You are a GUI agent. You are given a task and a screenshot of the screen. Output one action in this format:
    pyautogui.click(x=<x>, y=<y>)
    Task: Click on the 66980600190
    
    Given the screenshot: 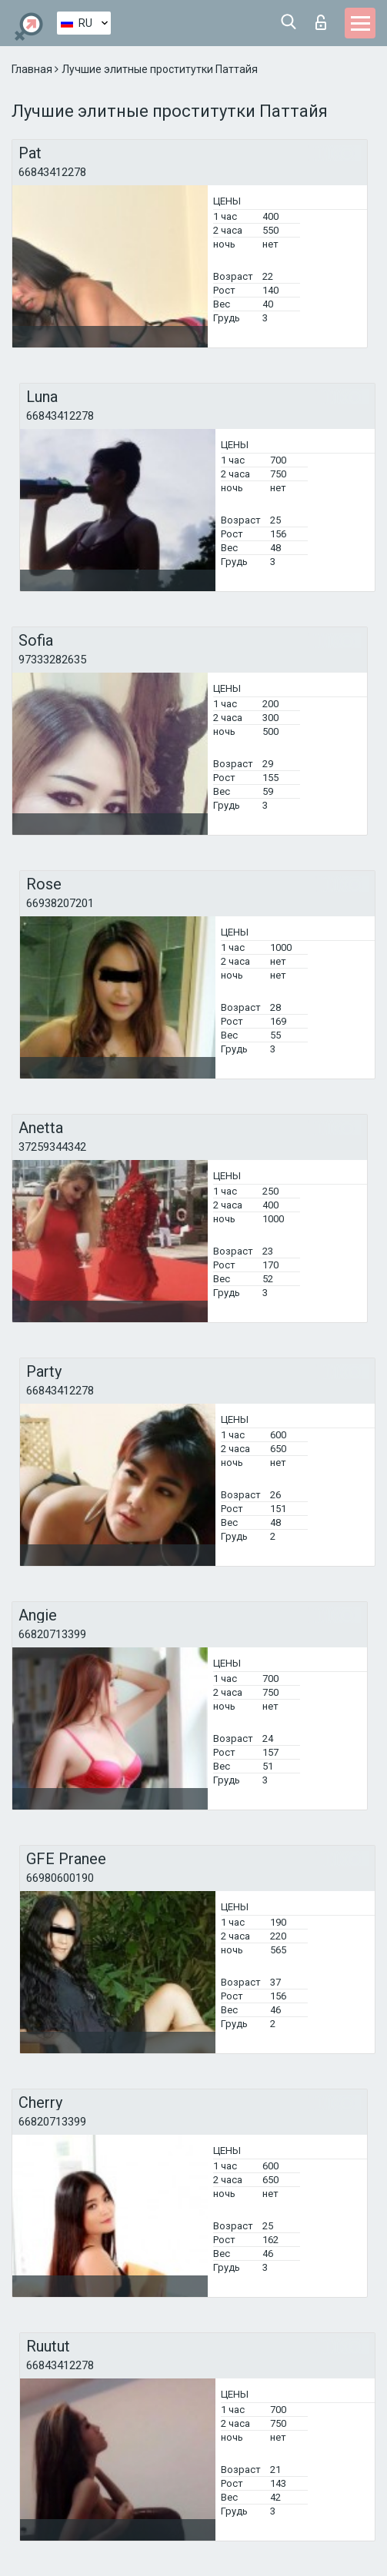 What is the action you would take?
    pyautogui.click(x=60, y=1878)
    